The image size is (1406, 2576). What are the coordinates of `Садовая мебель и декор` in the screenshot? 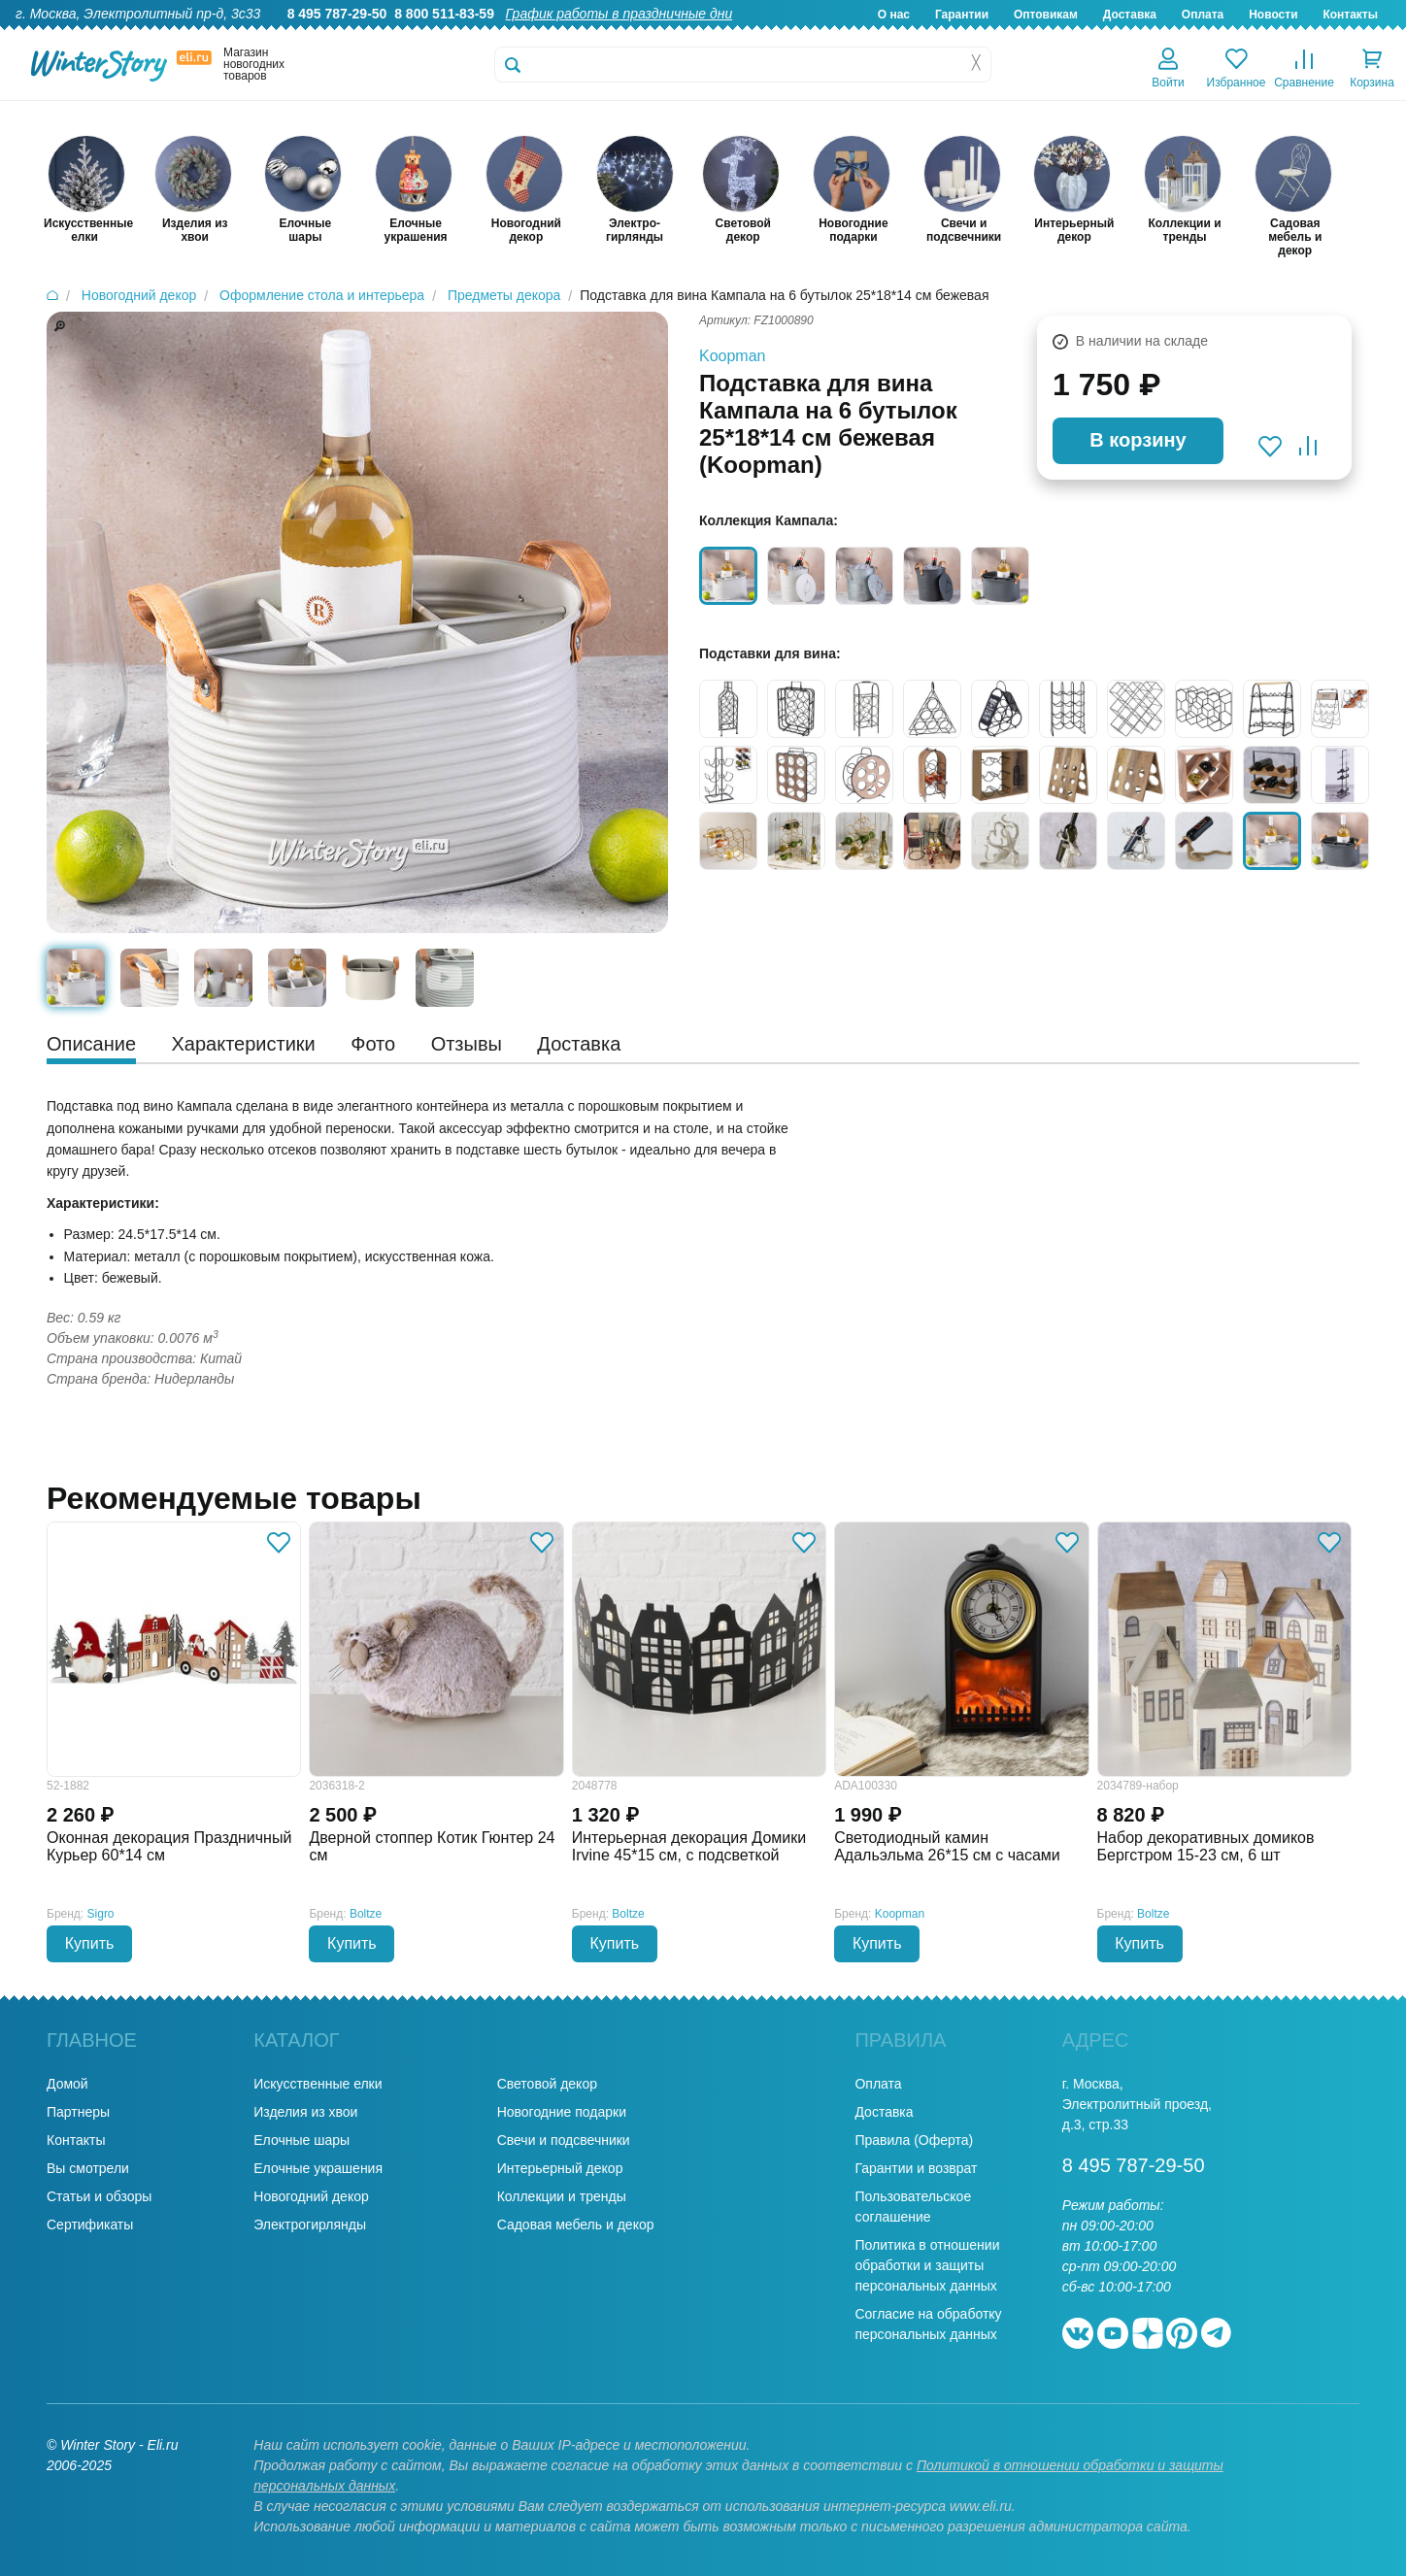 It's located at (575, 2224).